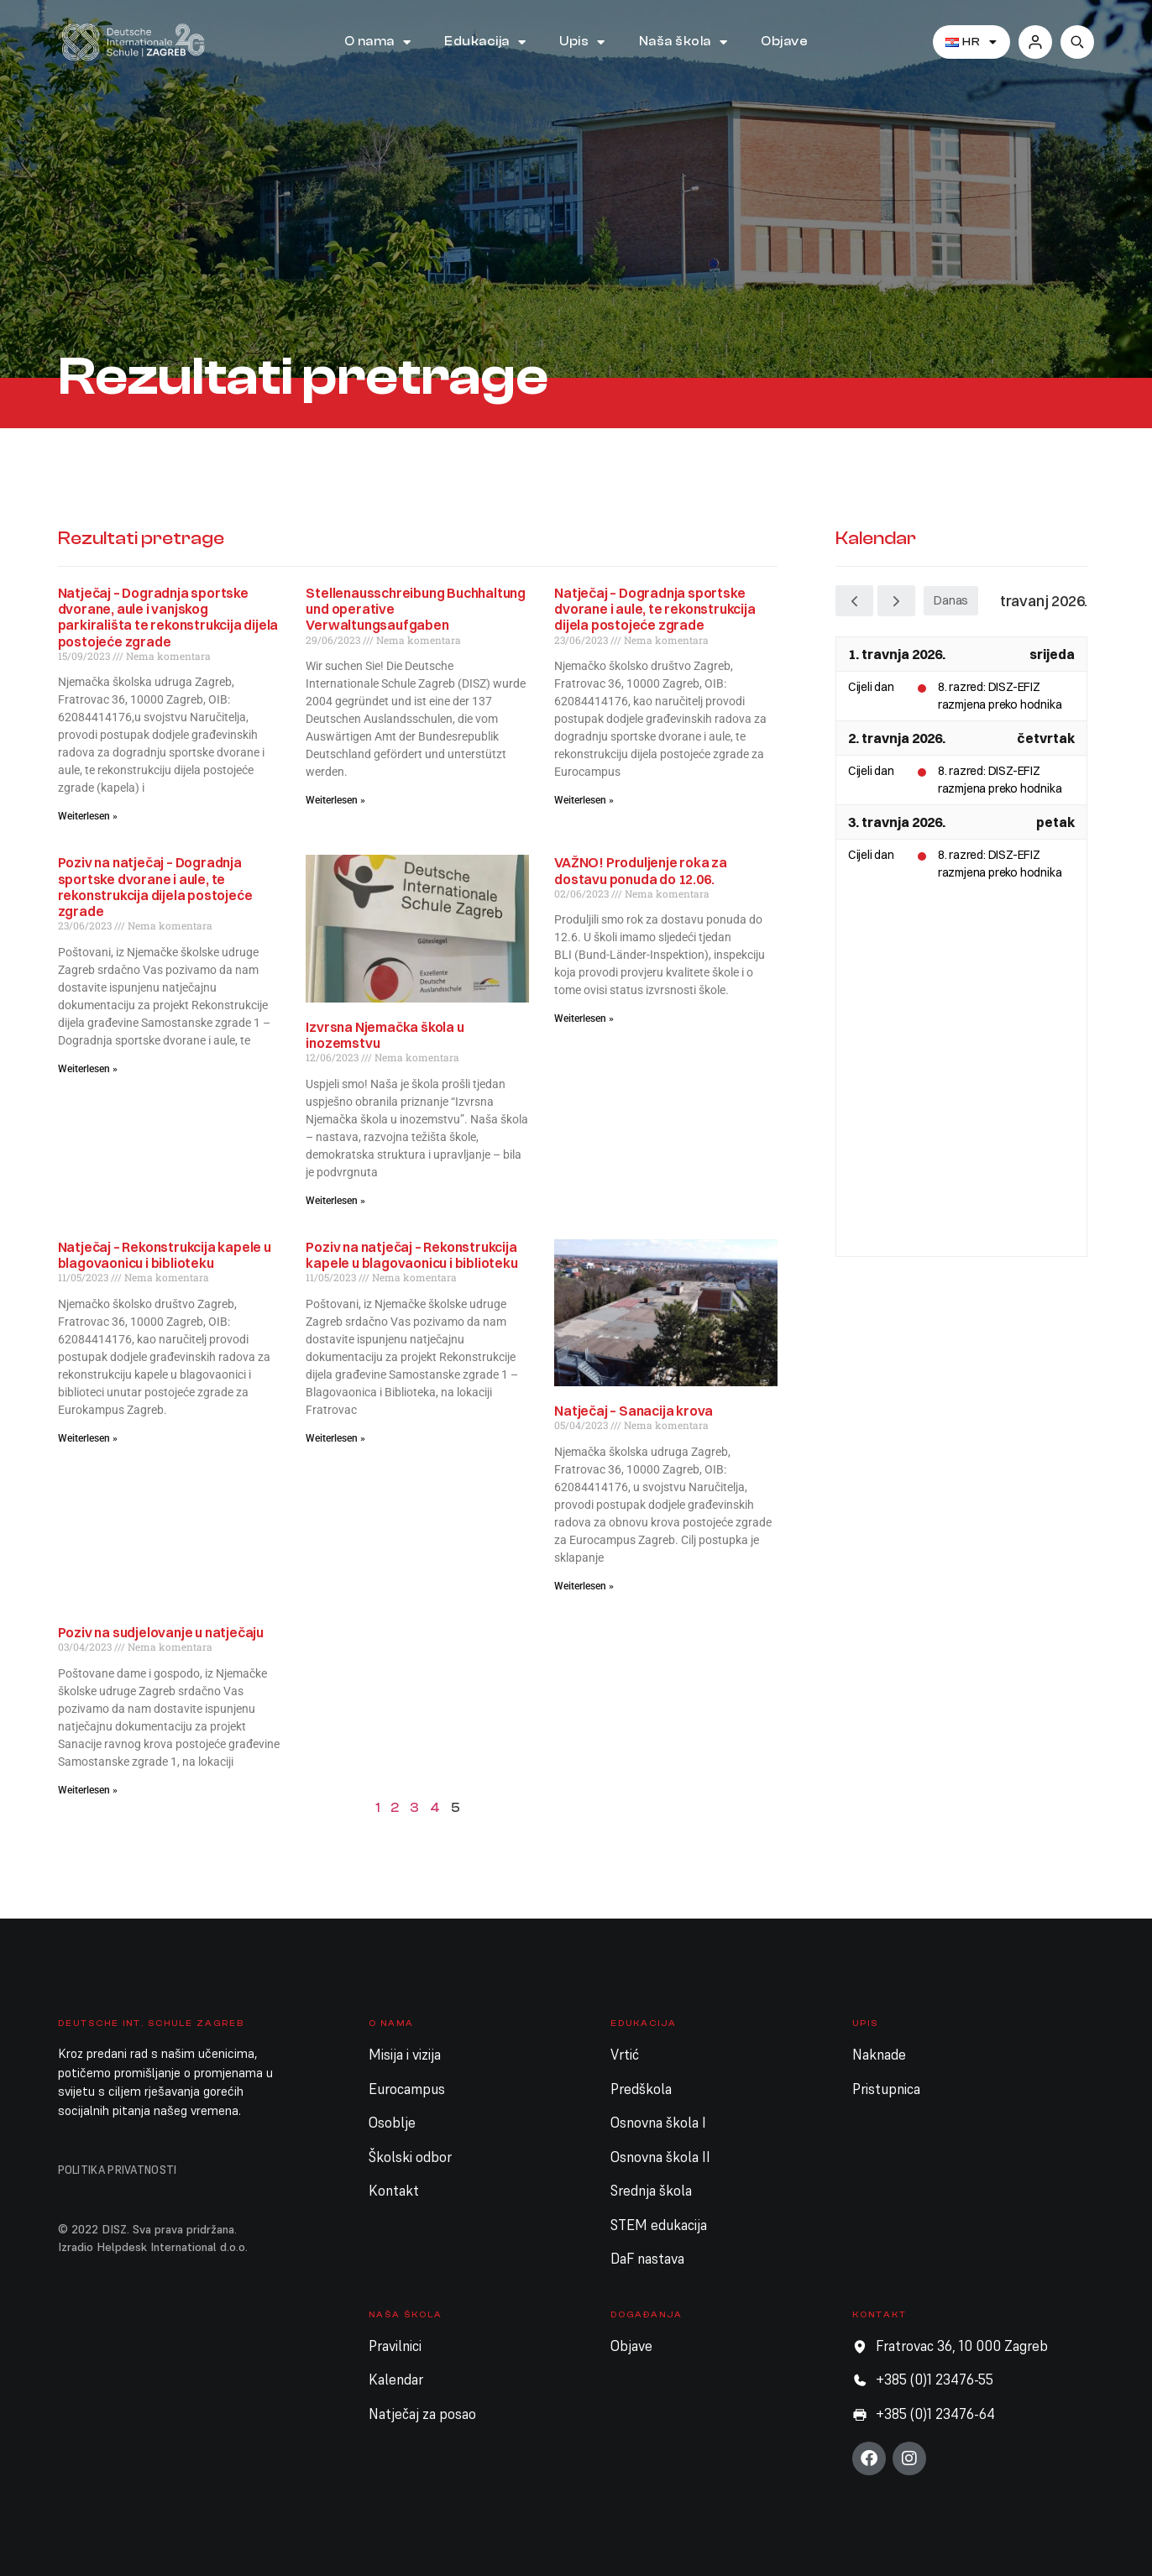 This screenshot has width=1152, height=2576. What do you see at coordinates (377, 42) in the screenshot?
I see `O nama` at bounding box center [377, 42].